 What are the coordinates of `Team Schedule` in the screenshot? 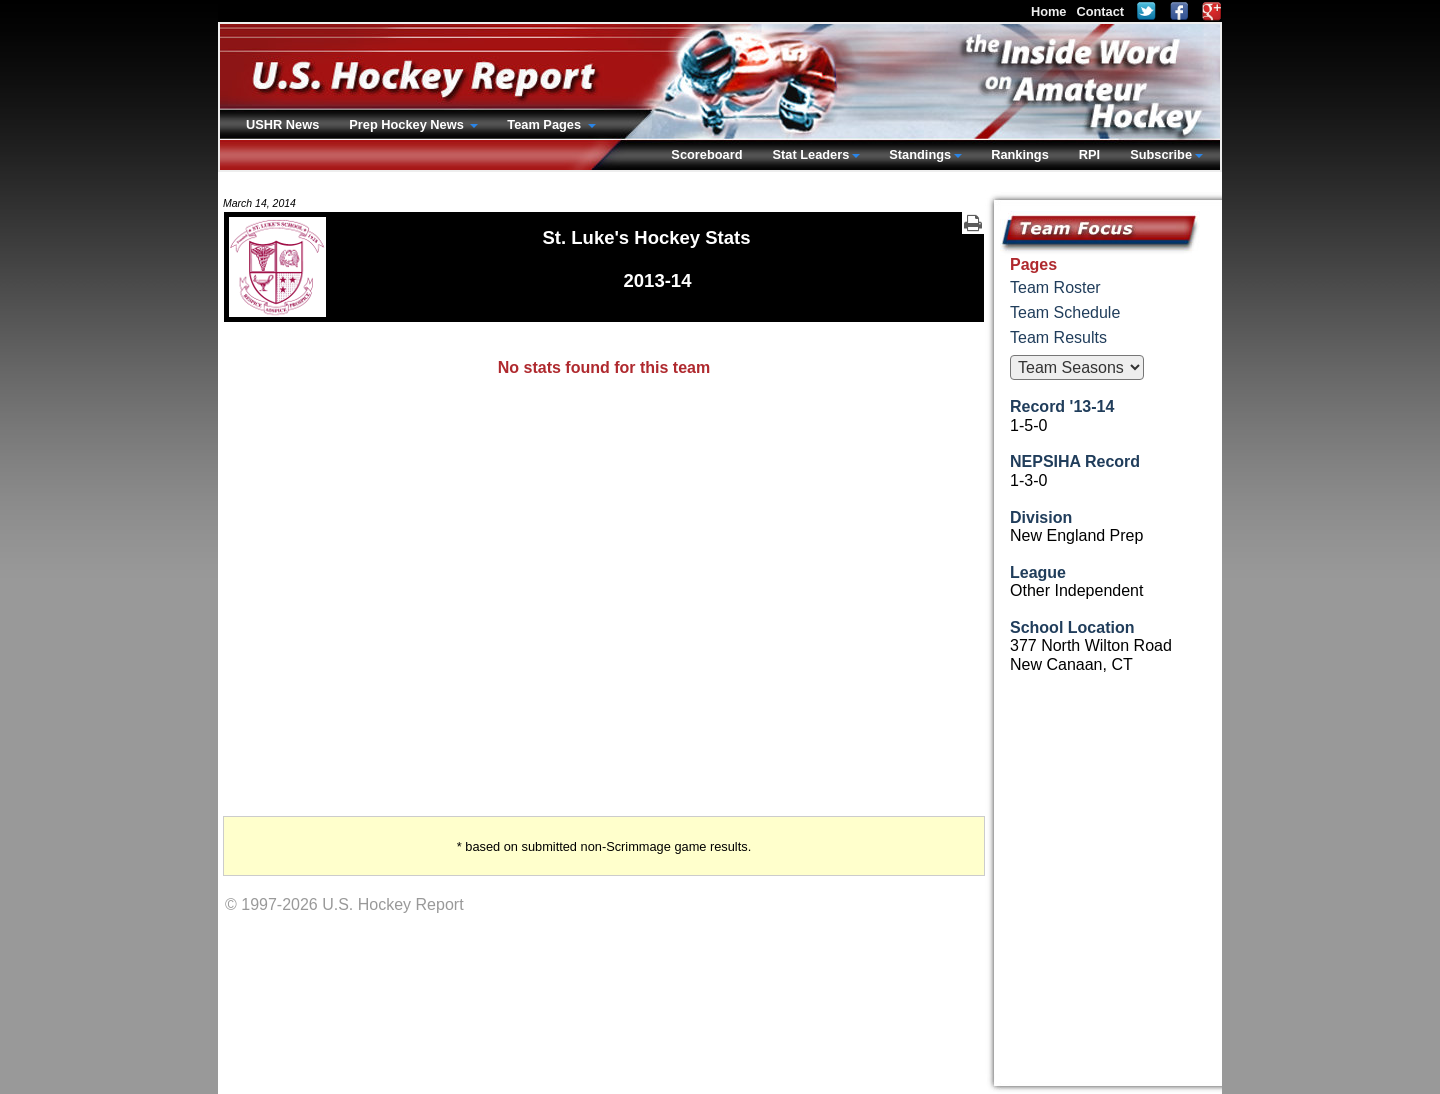 It's located at (1065, 312).